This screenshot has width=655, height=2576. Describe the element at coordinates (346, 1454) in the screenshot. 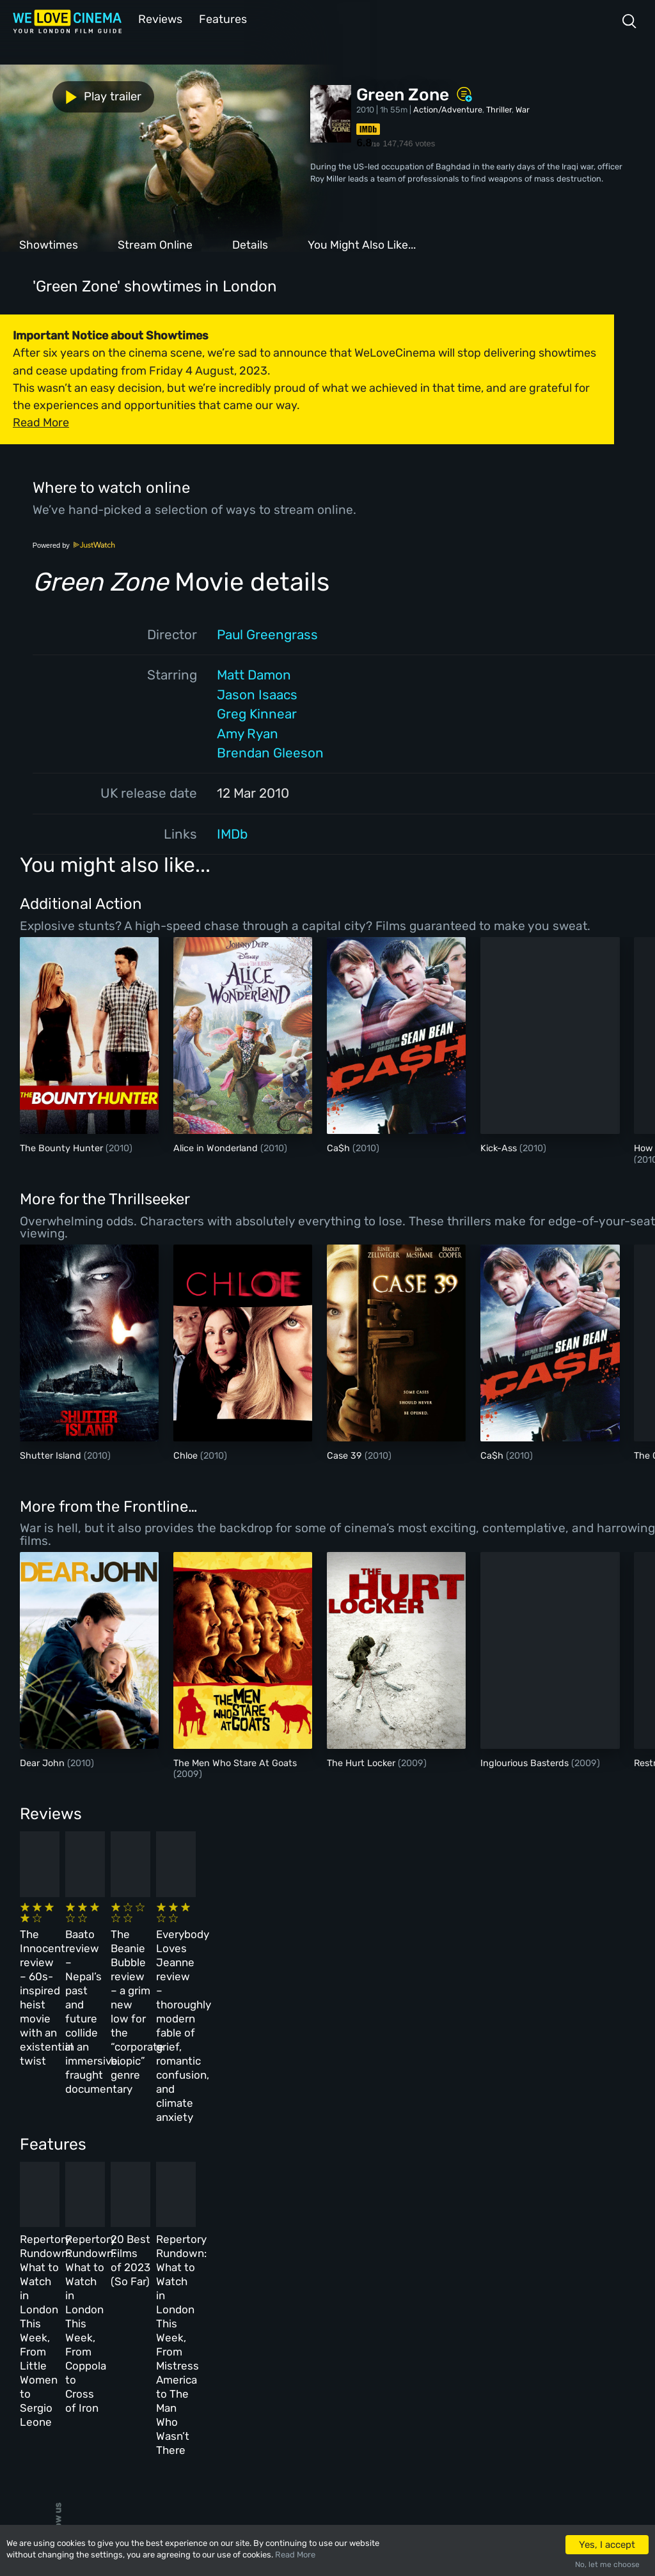

I see `Case 39` at that location.